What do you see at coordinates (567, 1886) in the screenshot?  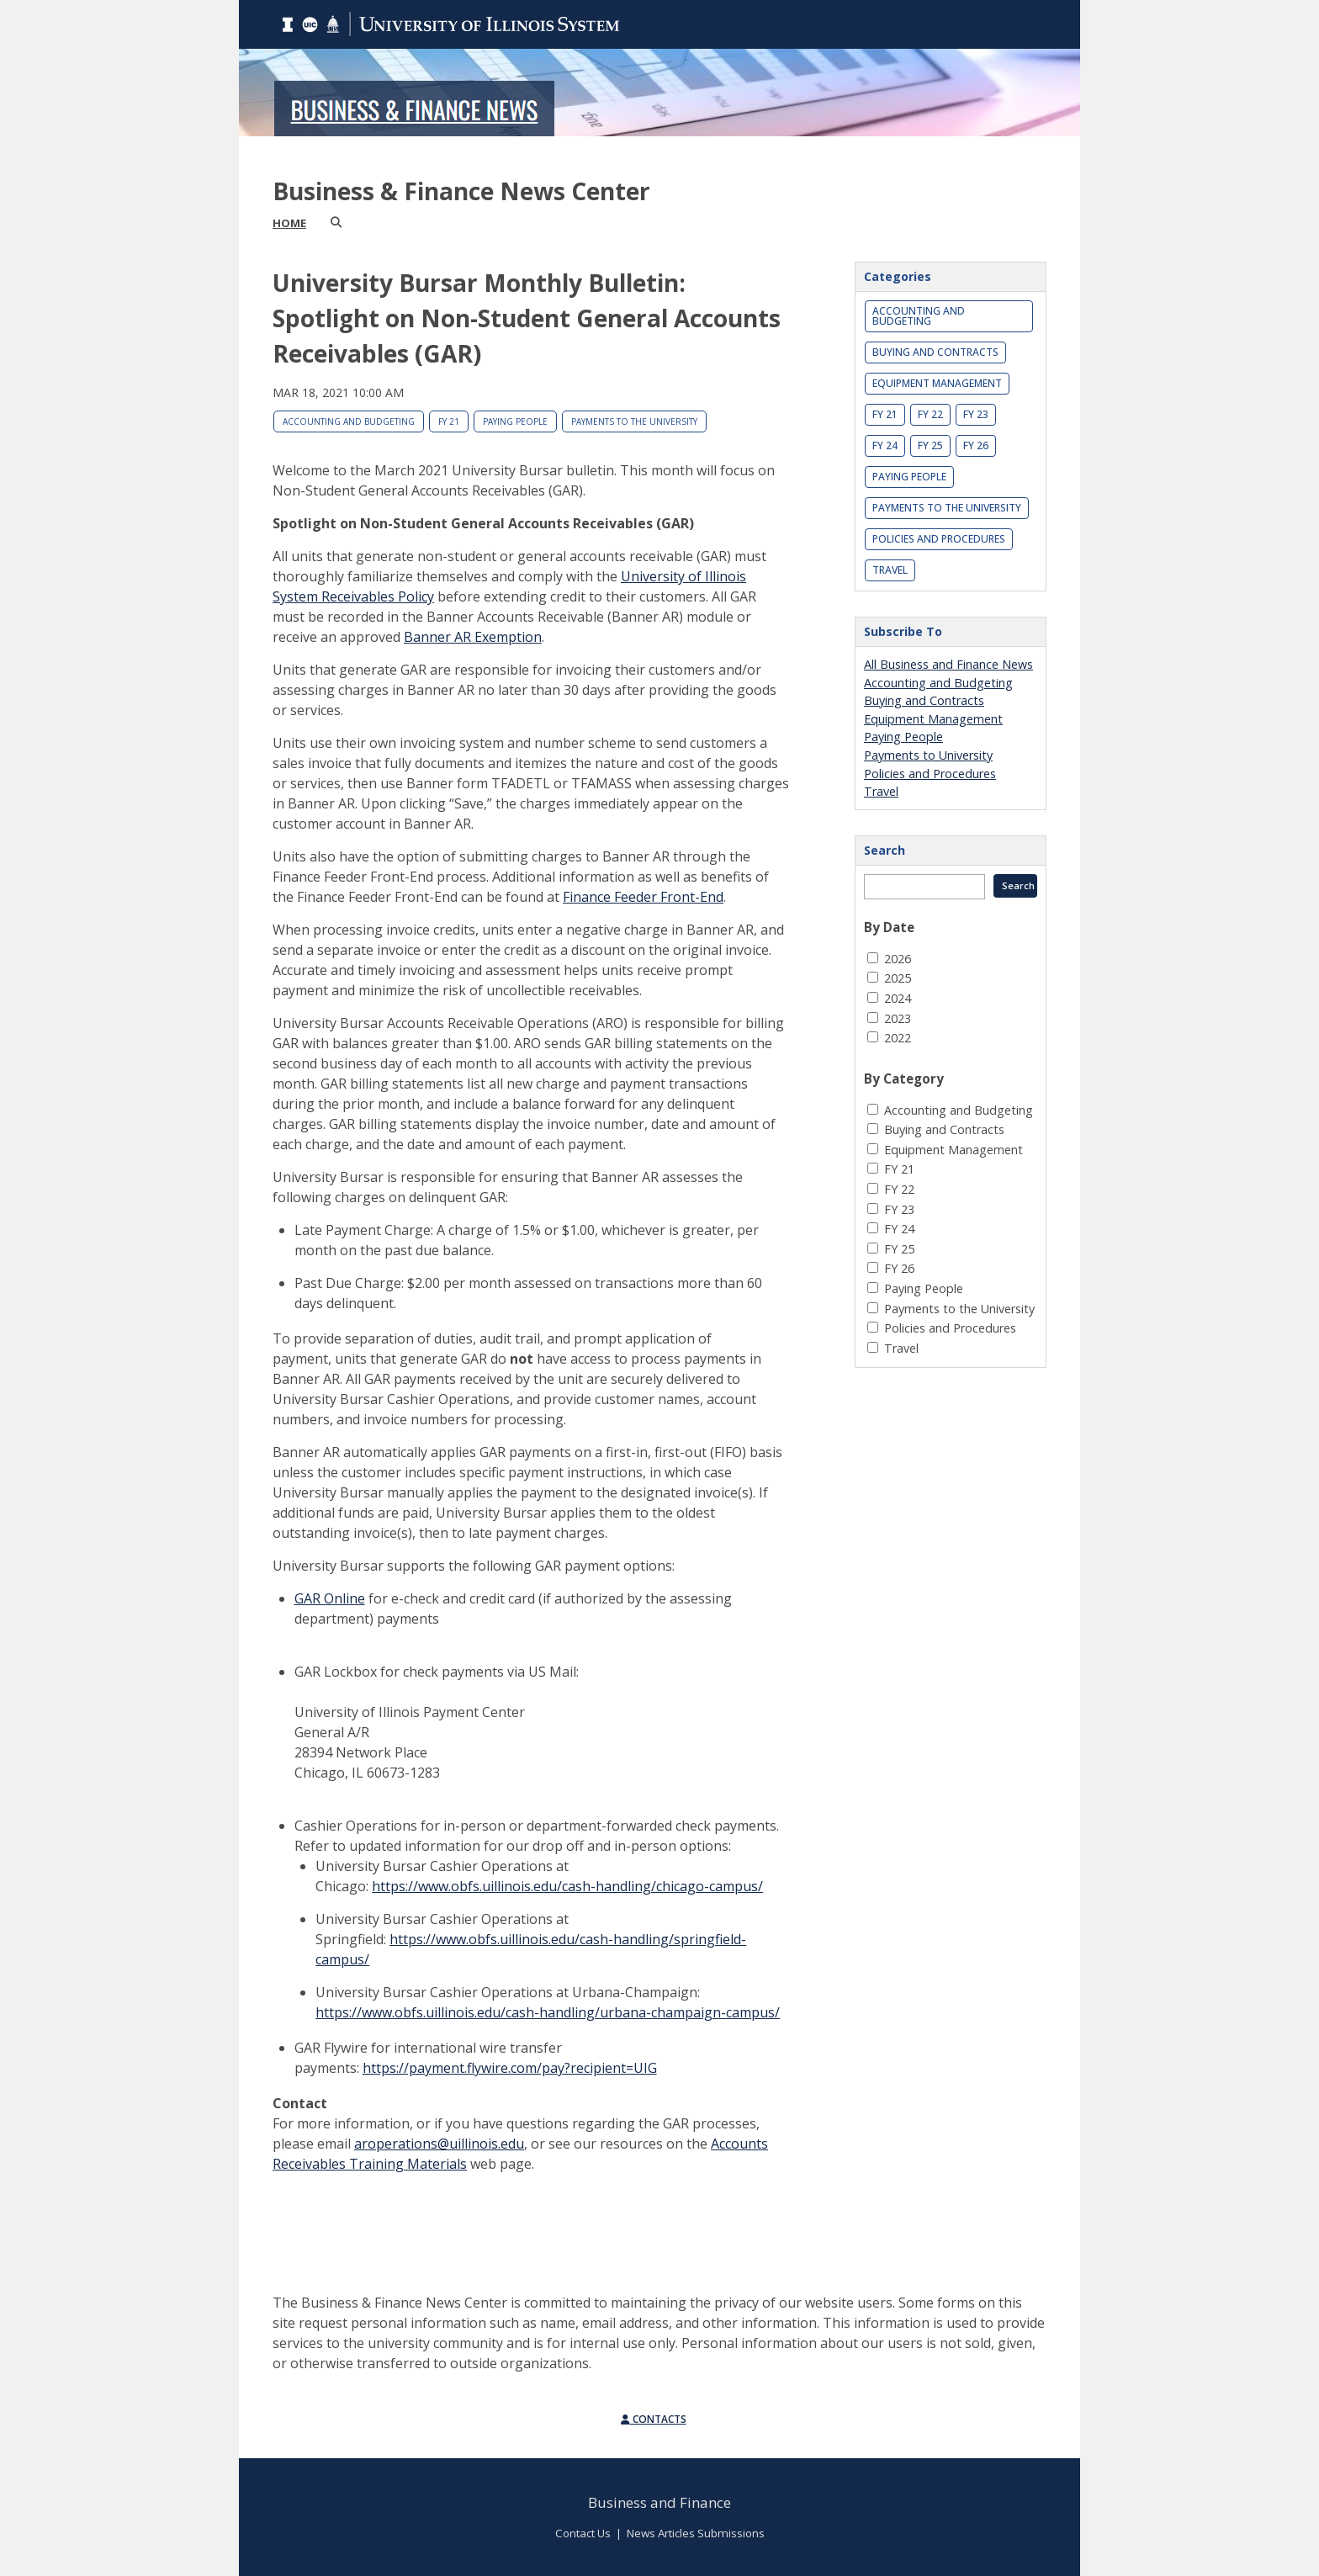 I see `https://www.obfs.uillinois.edu/cash-handling/chicago-campus/` at bounding box center [567, 1886].